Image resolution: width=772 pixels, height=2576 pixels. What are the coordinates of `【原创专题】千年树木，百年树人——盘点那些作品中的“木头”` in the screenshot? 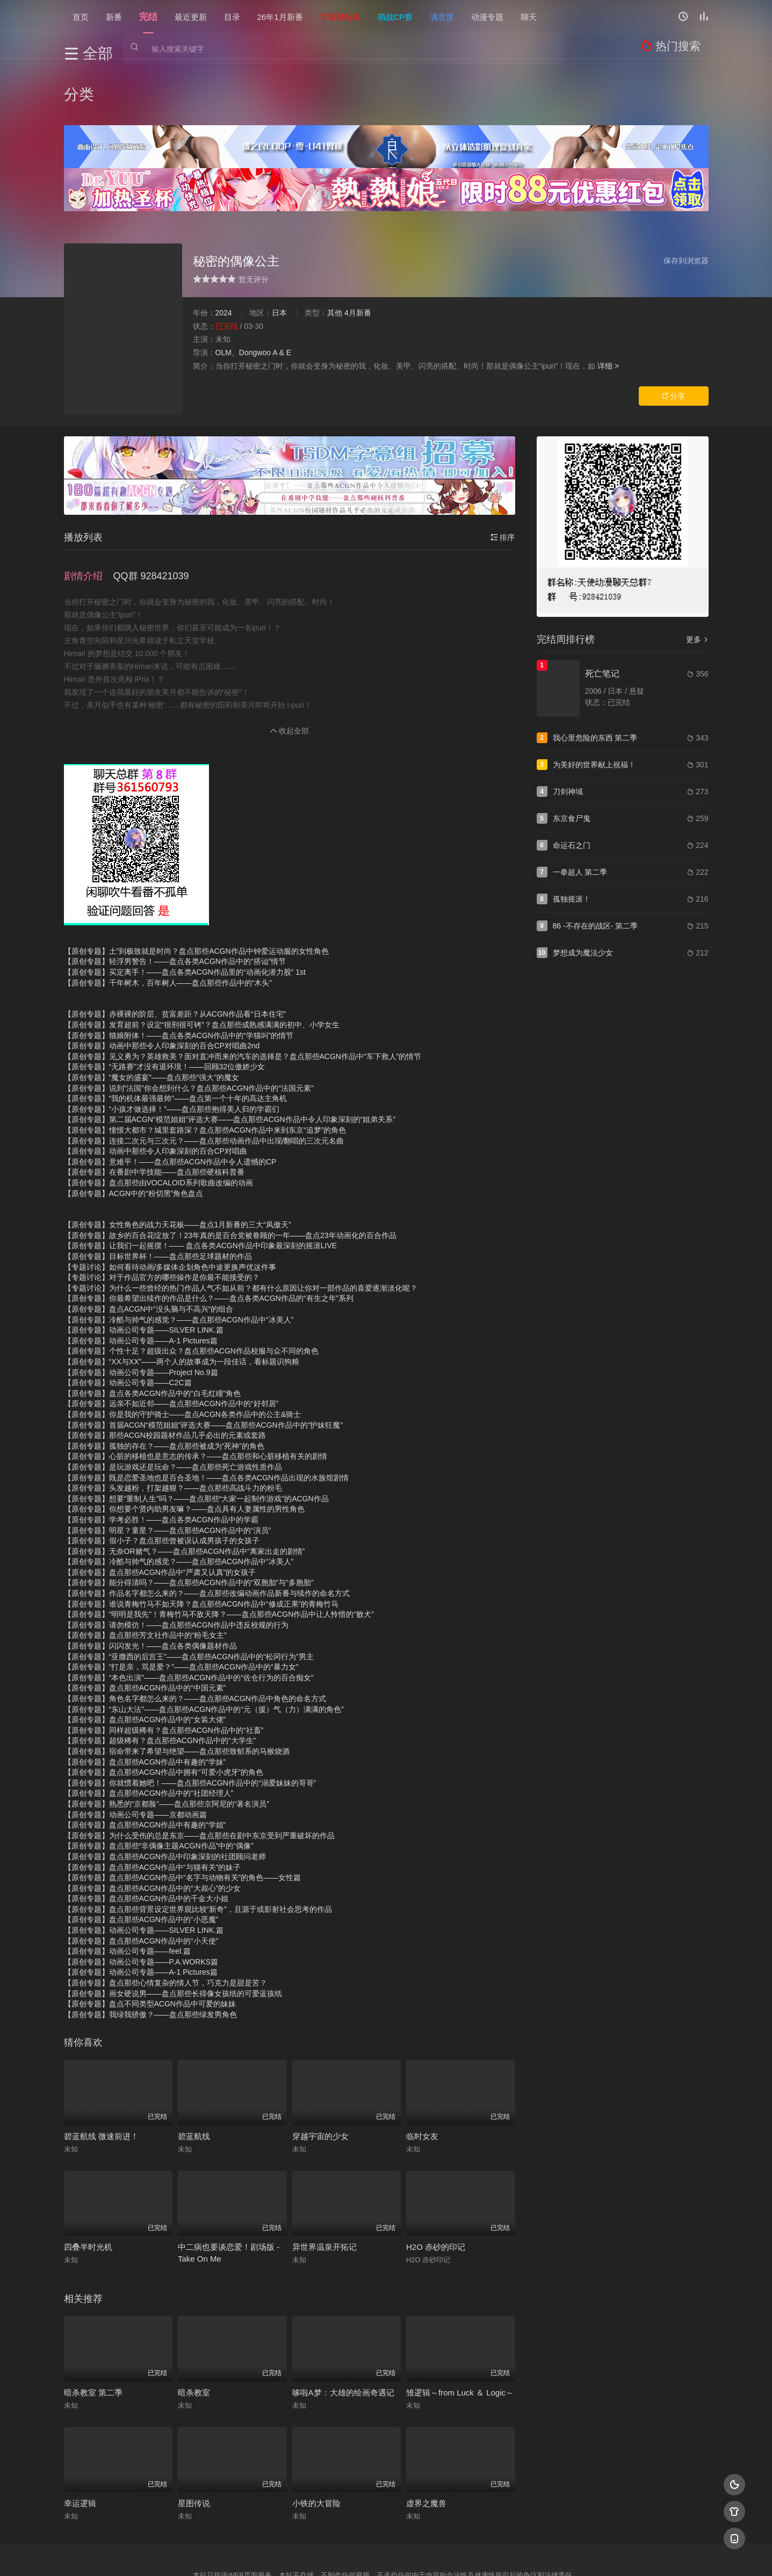 It's located at (168, 919).